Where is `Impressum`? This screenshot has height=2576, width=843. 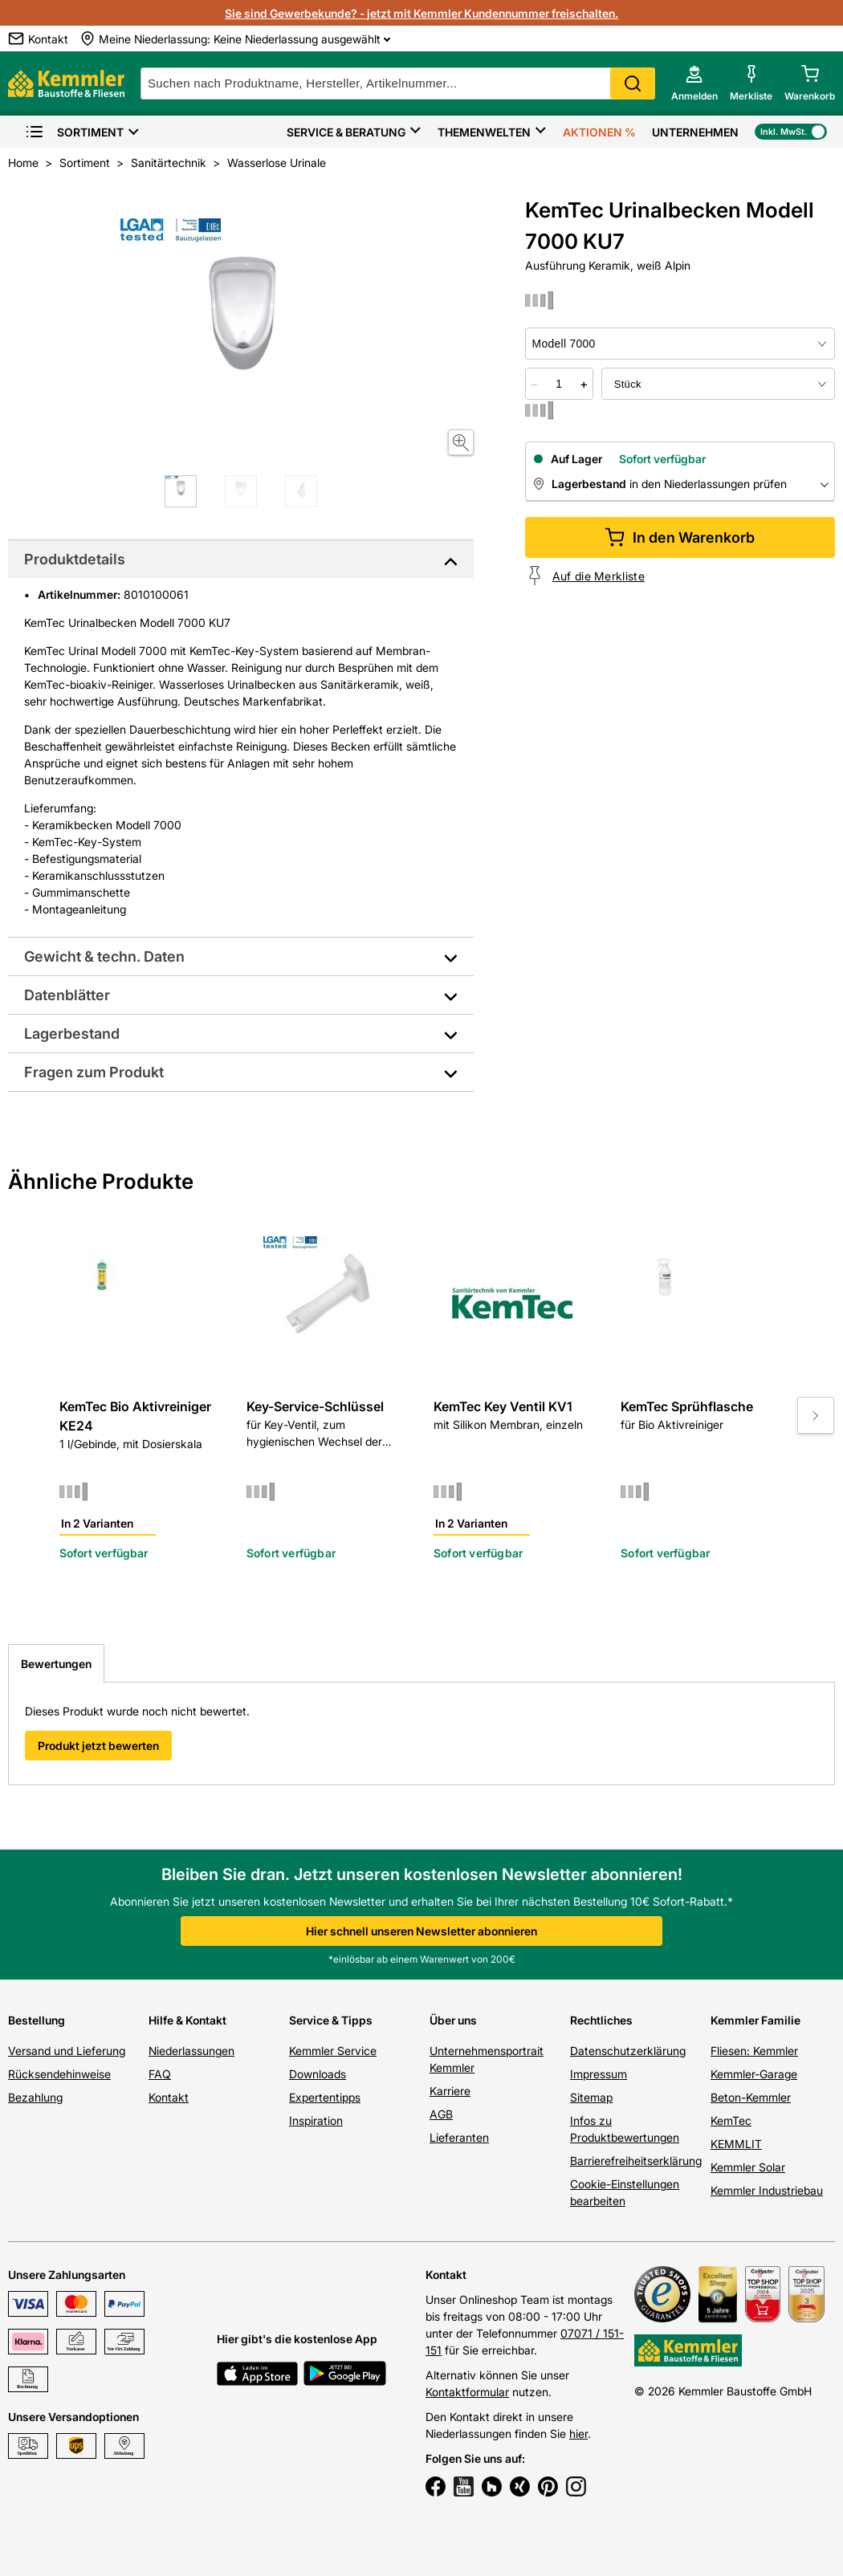
Impressum is located at coordinates (598, 2074).